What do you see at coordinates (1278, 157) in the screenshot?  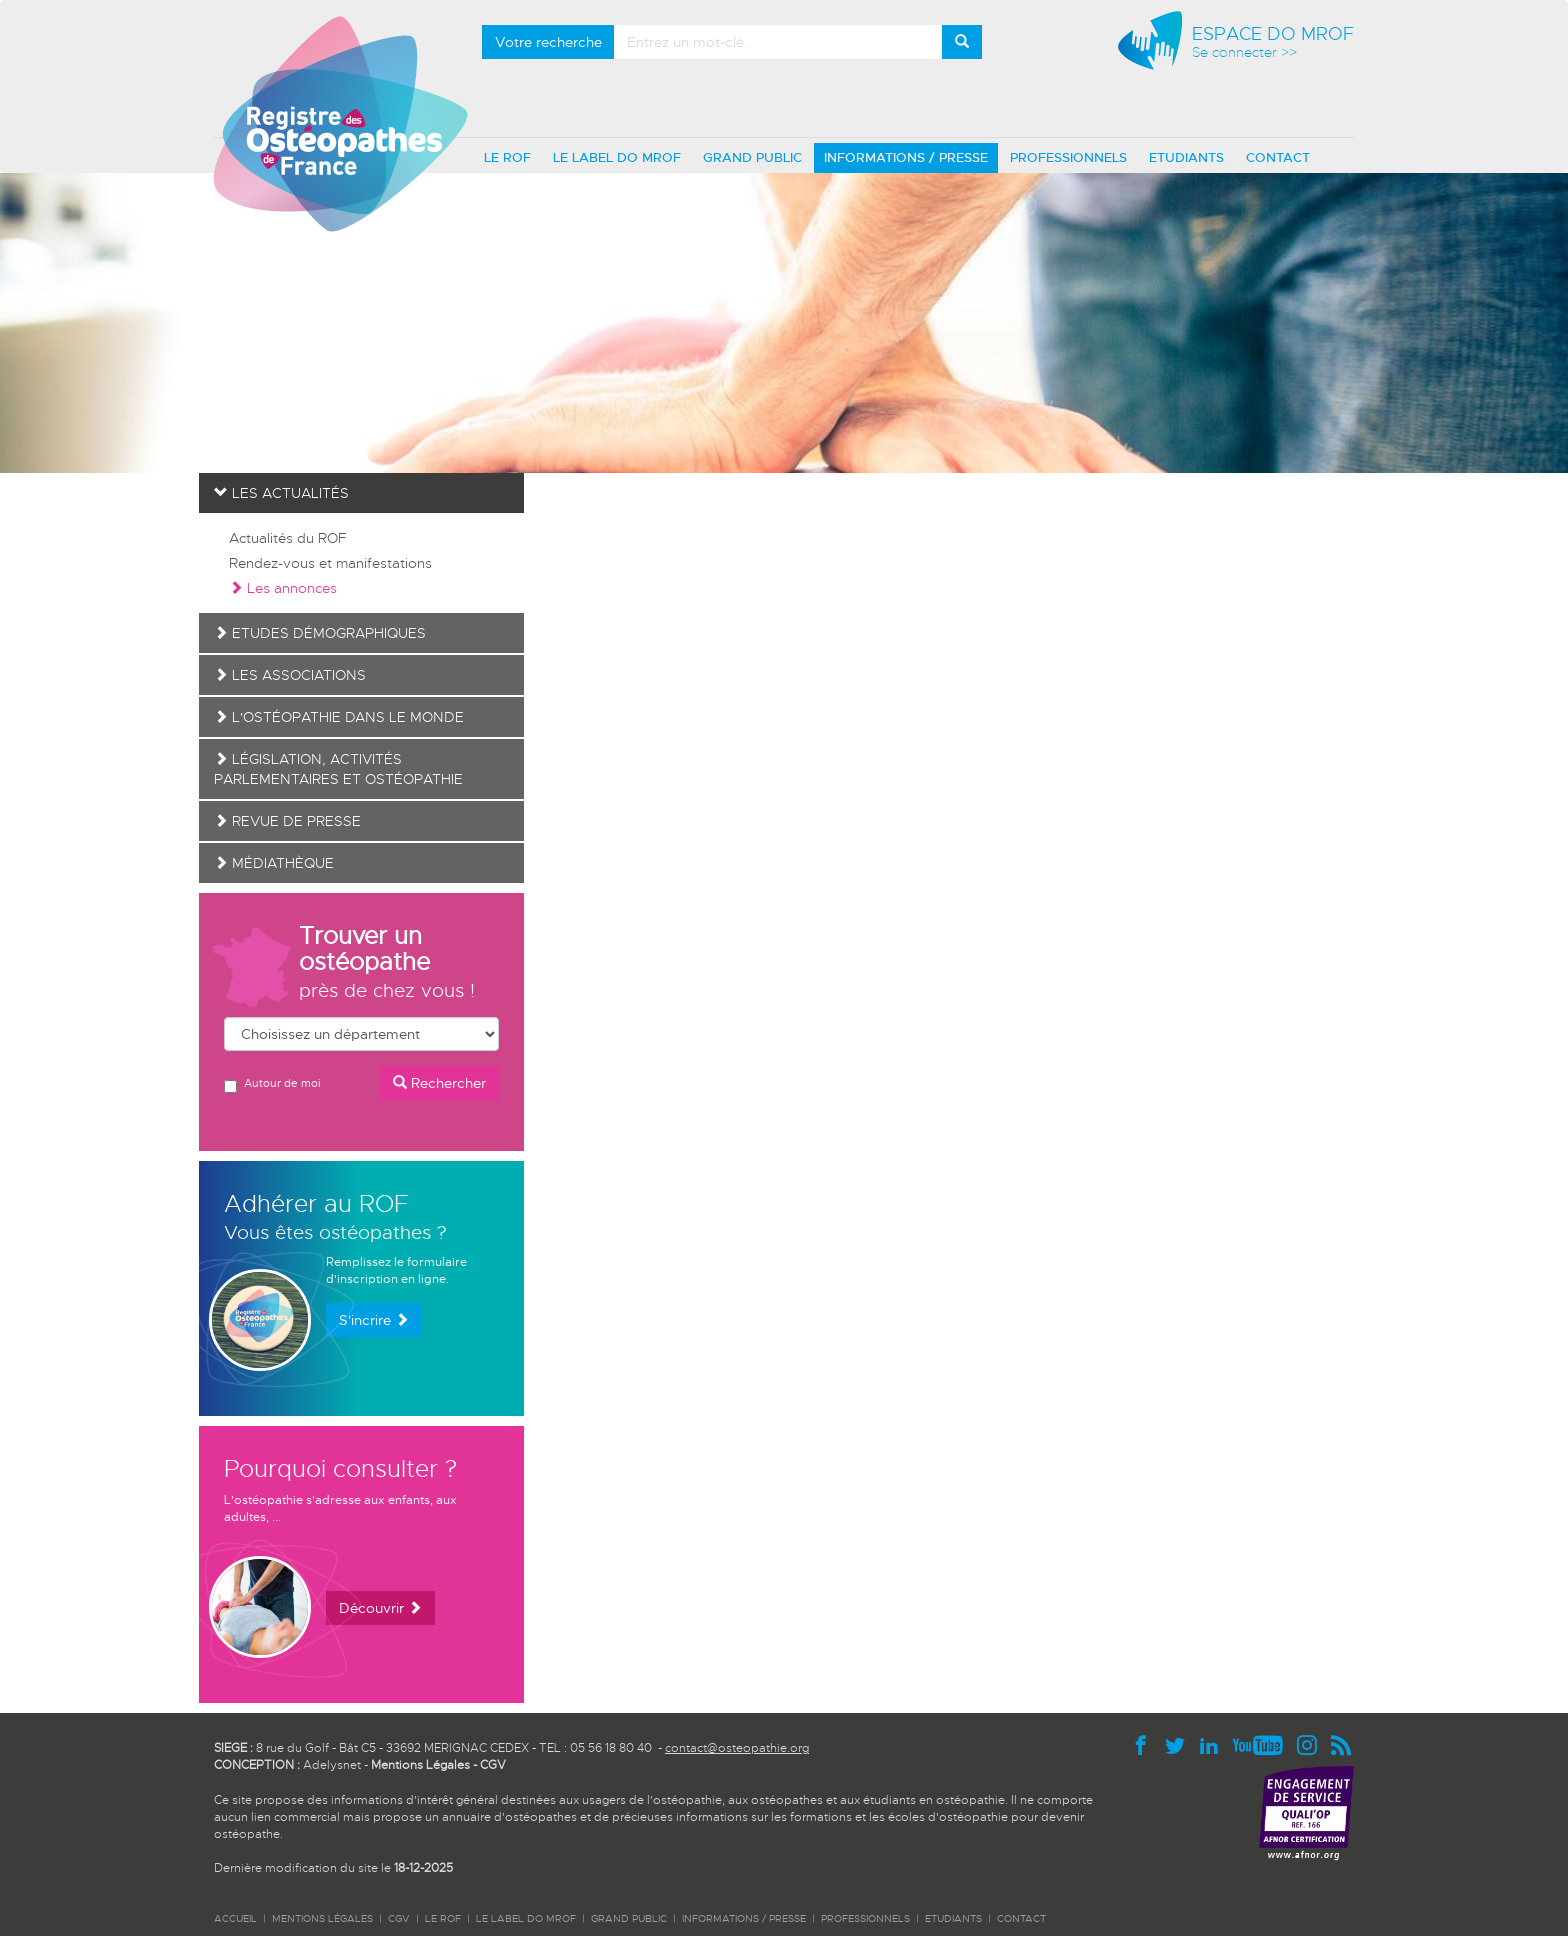 I see `CONTACT` at bounding box center [1278, 157].